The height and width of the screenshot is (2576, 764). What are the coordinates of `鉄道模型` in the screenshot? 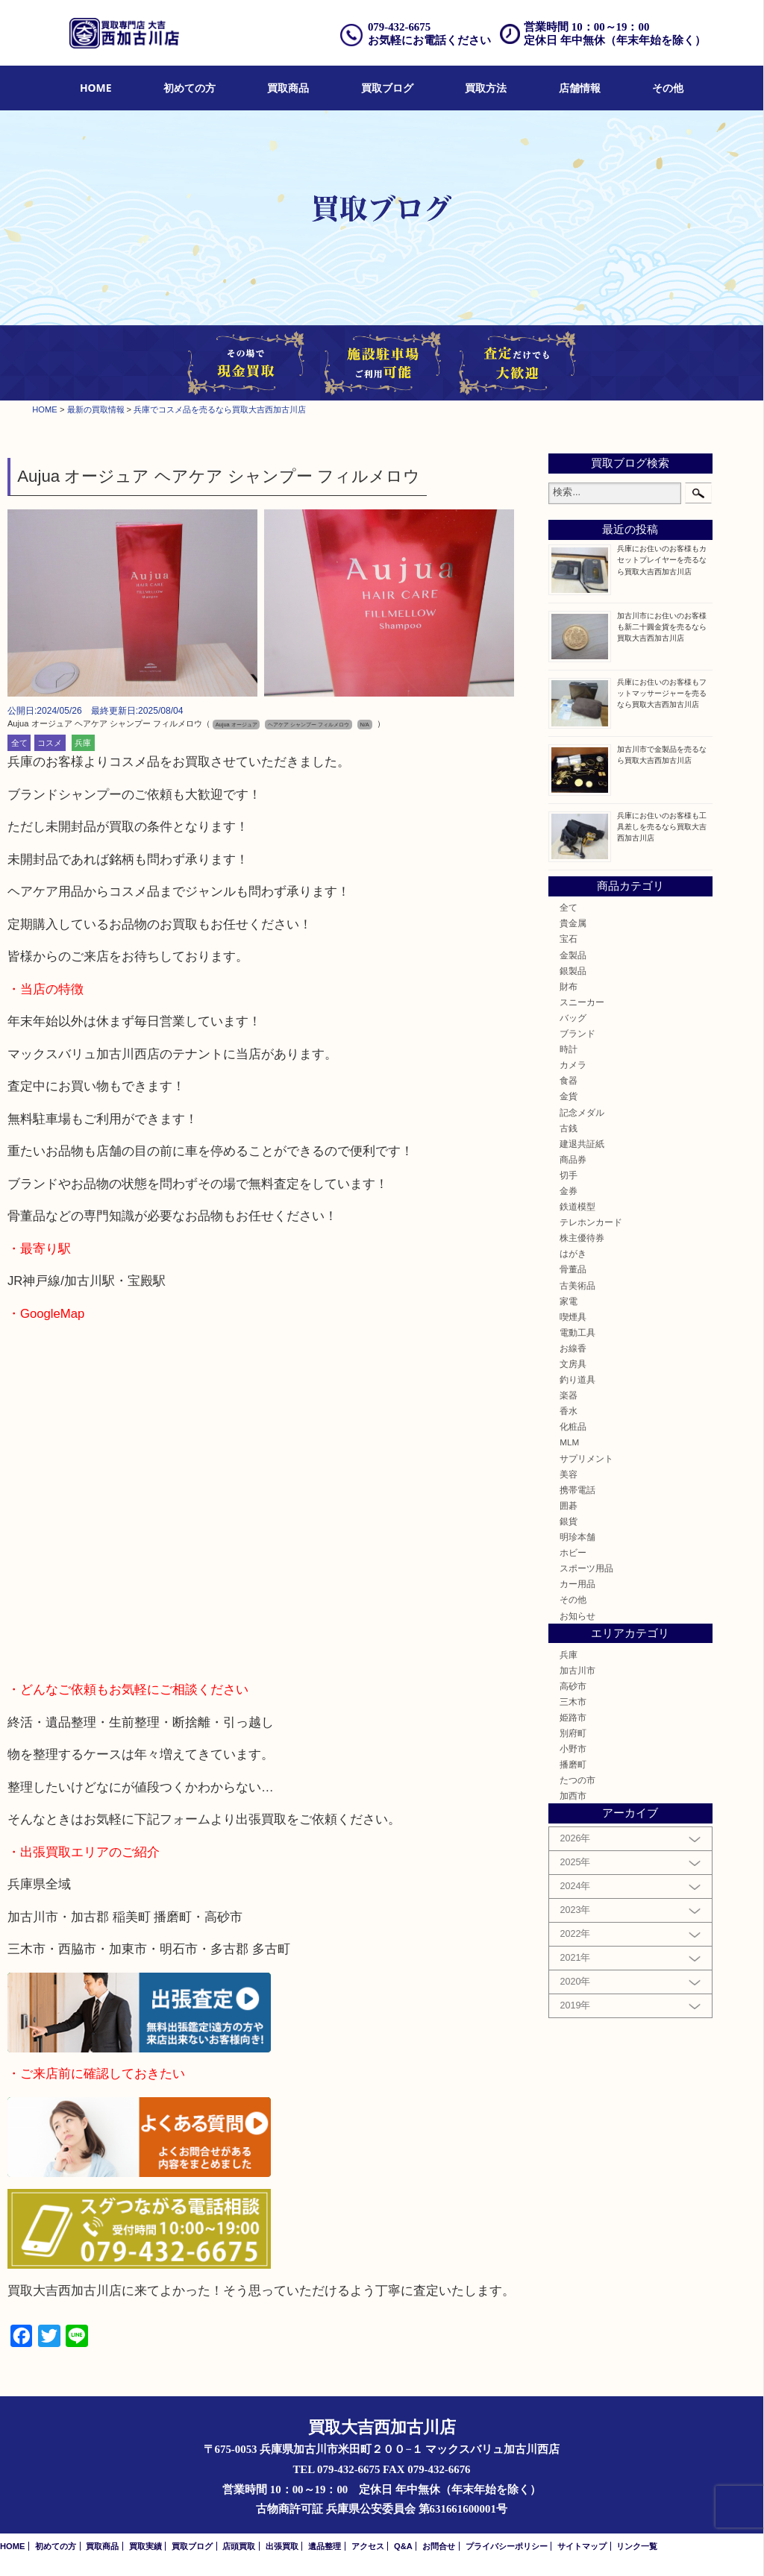 It's located at (577, 1206).